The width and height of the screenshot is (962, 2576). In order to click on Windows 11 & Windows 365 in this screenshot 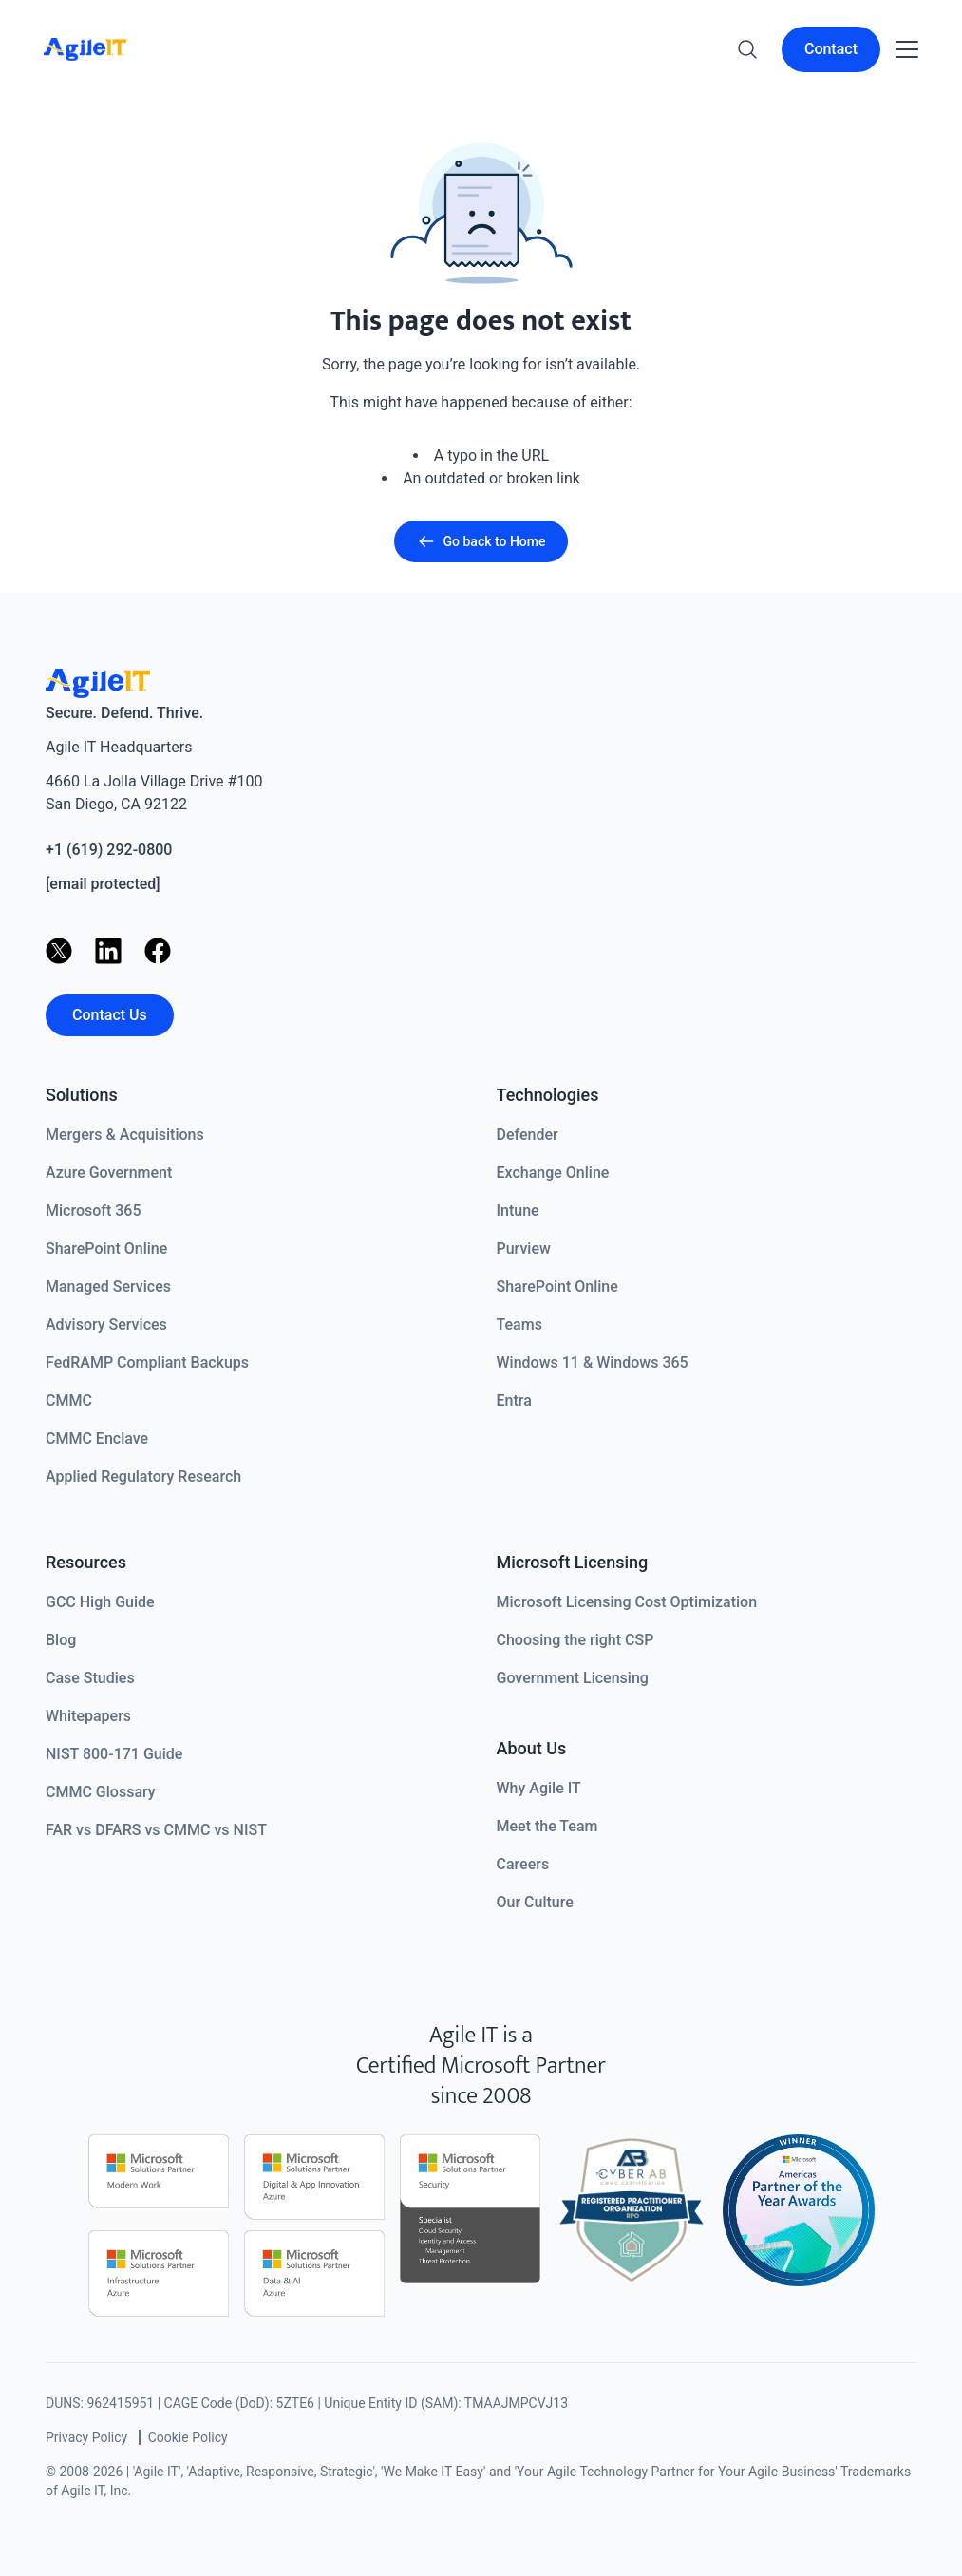, I will do `click(592, 1363)`.